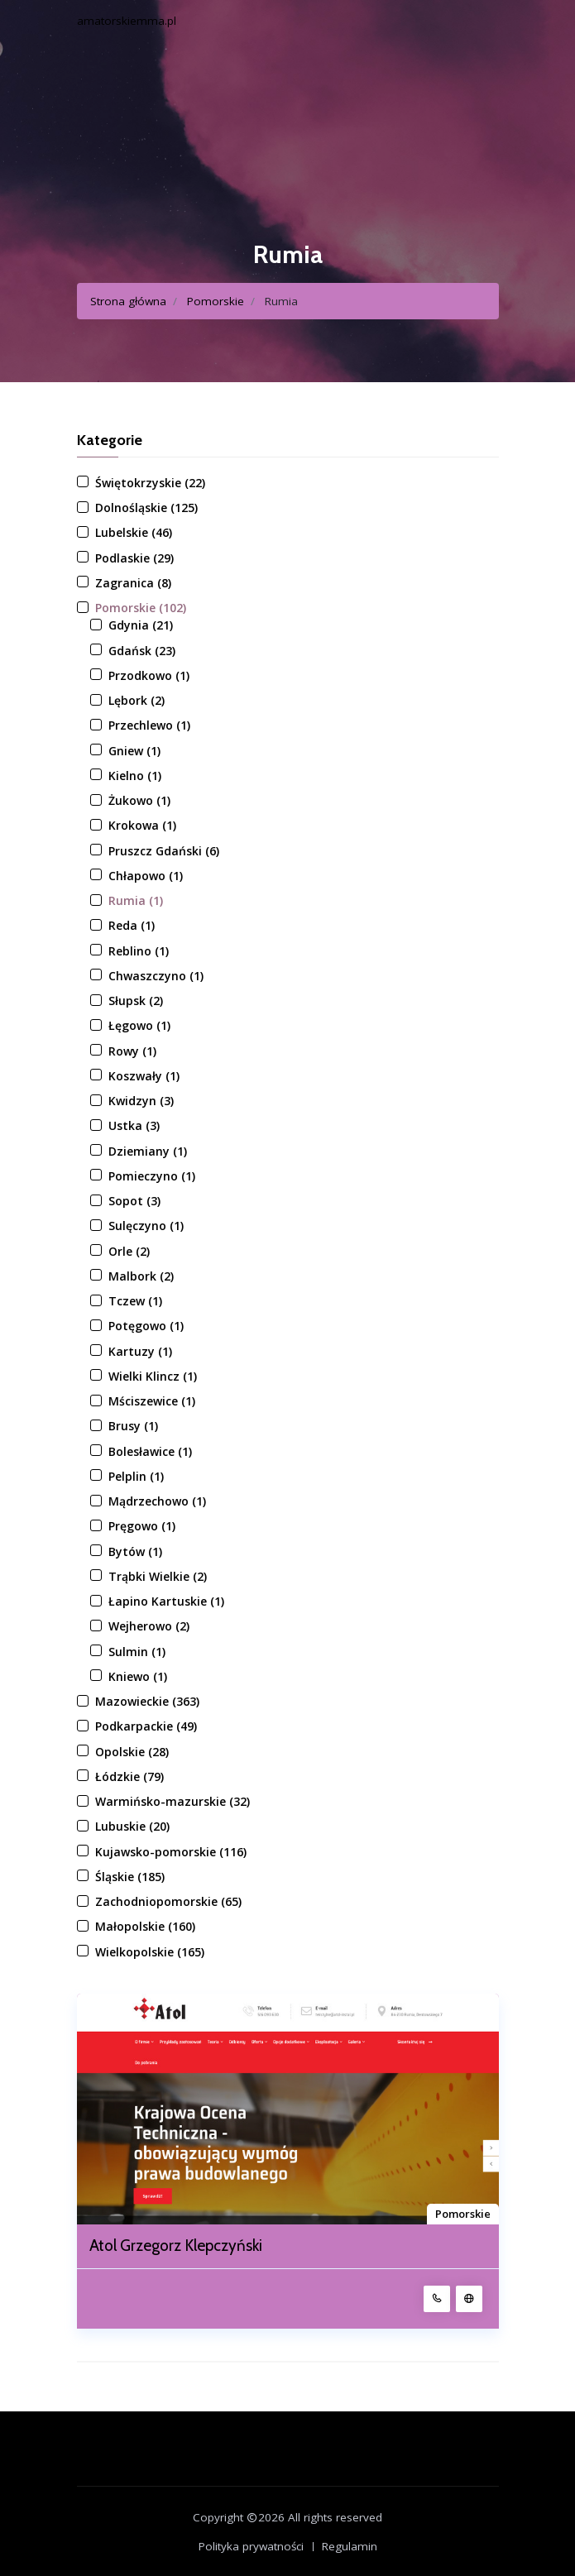 This screenshot has width=575, height=2576. I want to click on Orle, so click(129, 1251).